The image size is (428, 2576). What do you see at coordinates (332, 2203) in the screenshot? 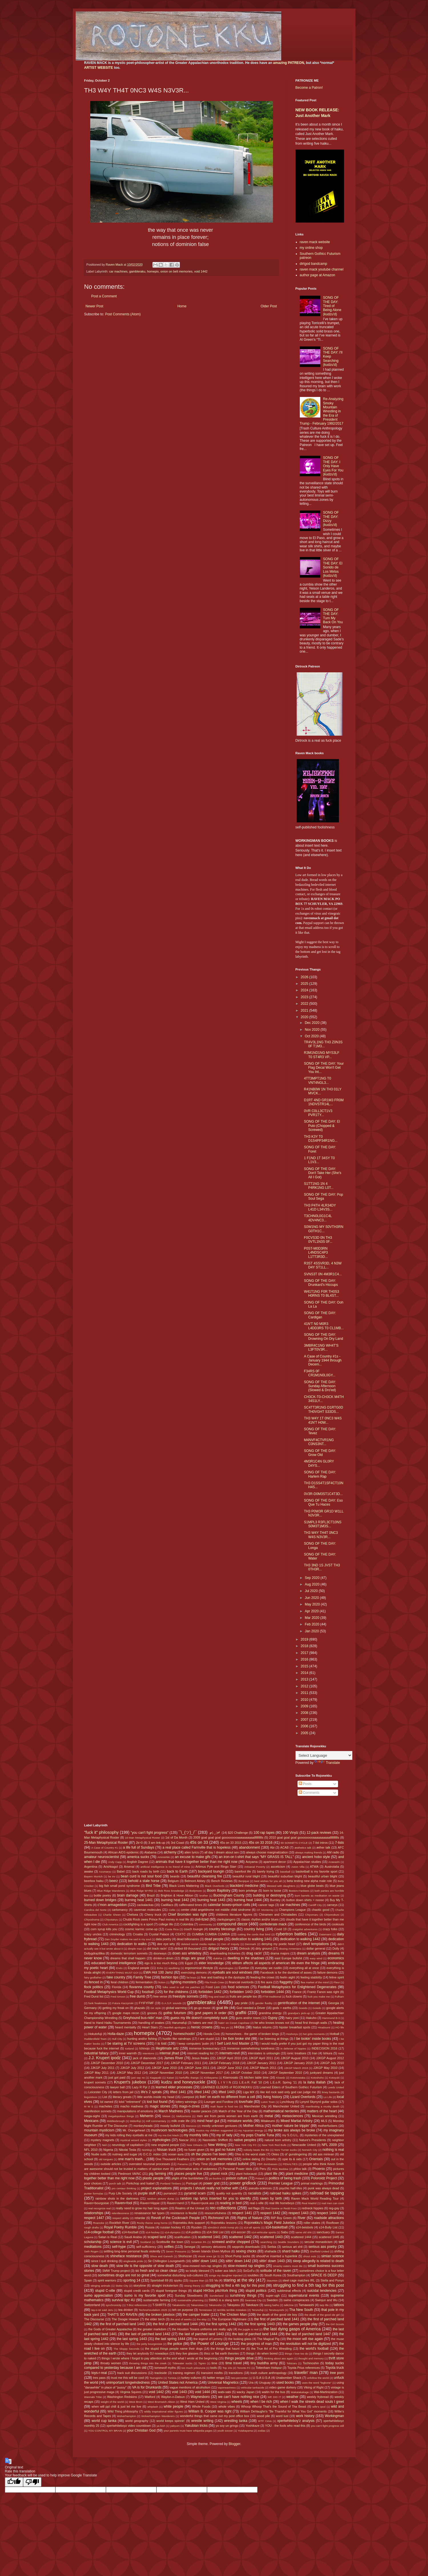
I see `real men can cook` at bounding box center [332, 2203].